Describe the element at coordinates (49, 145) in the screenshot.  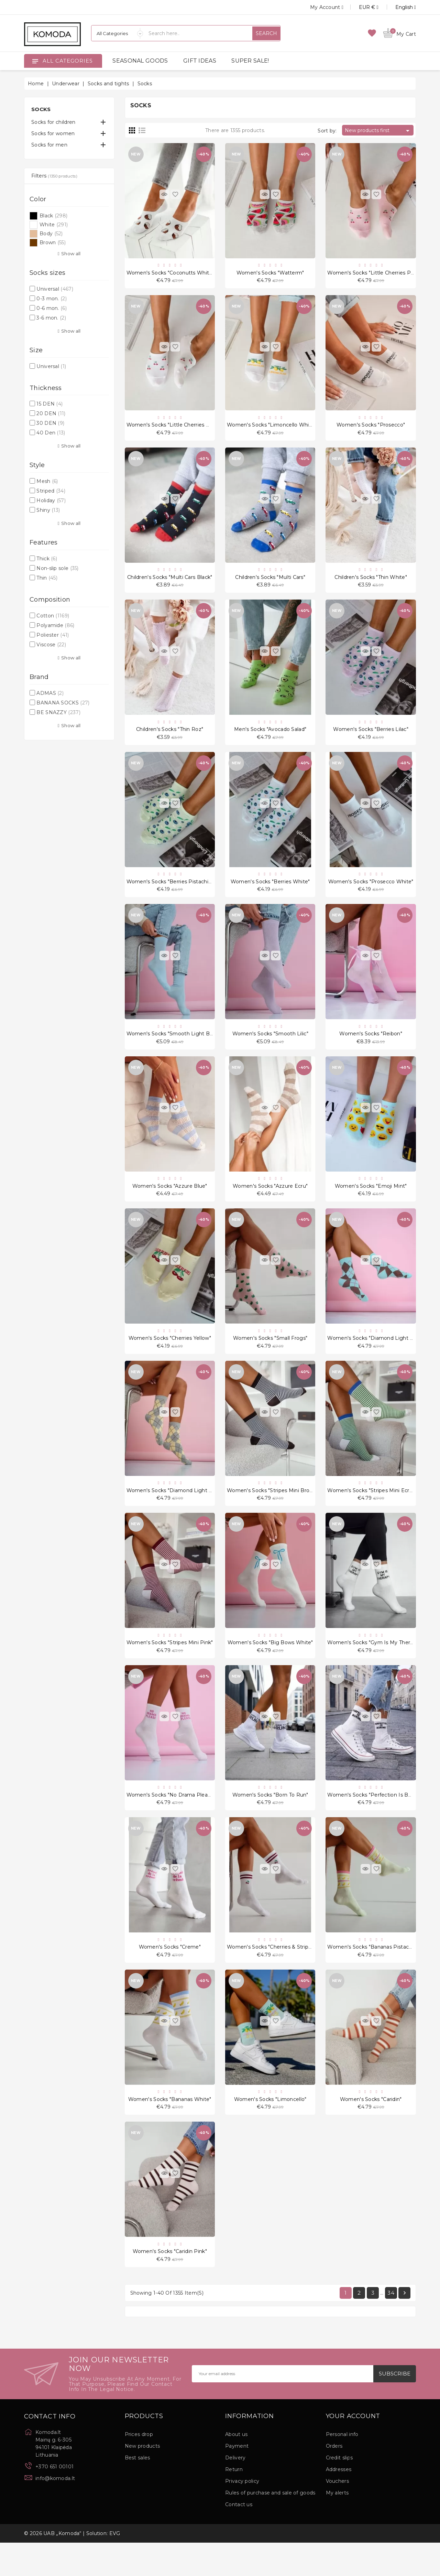
I see `Socks for men` at that location.